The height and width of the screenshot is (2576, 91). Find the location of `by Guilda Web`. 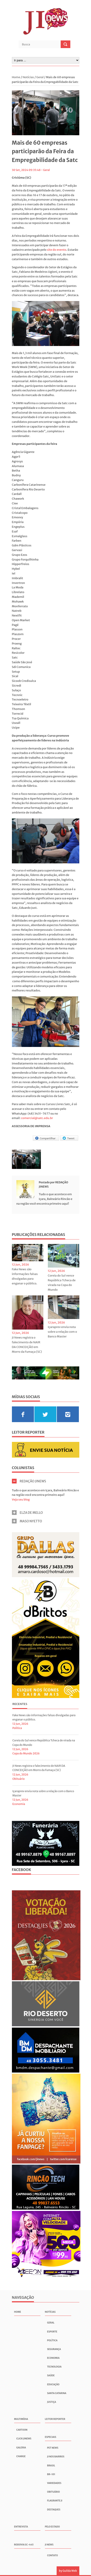

by Guilda Web is located at coordinates (68, 2570).